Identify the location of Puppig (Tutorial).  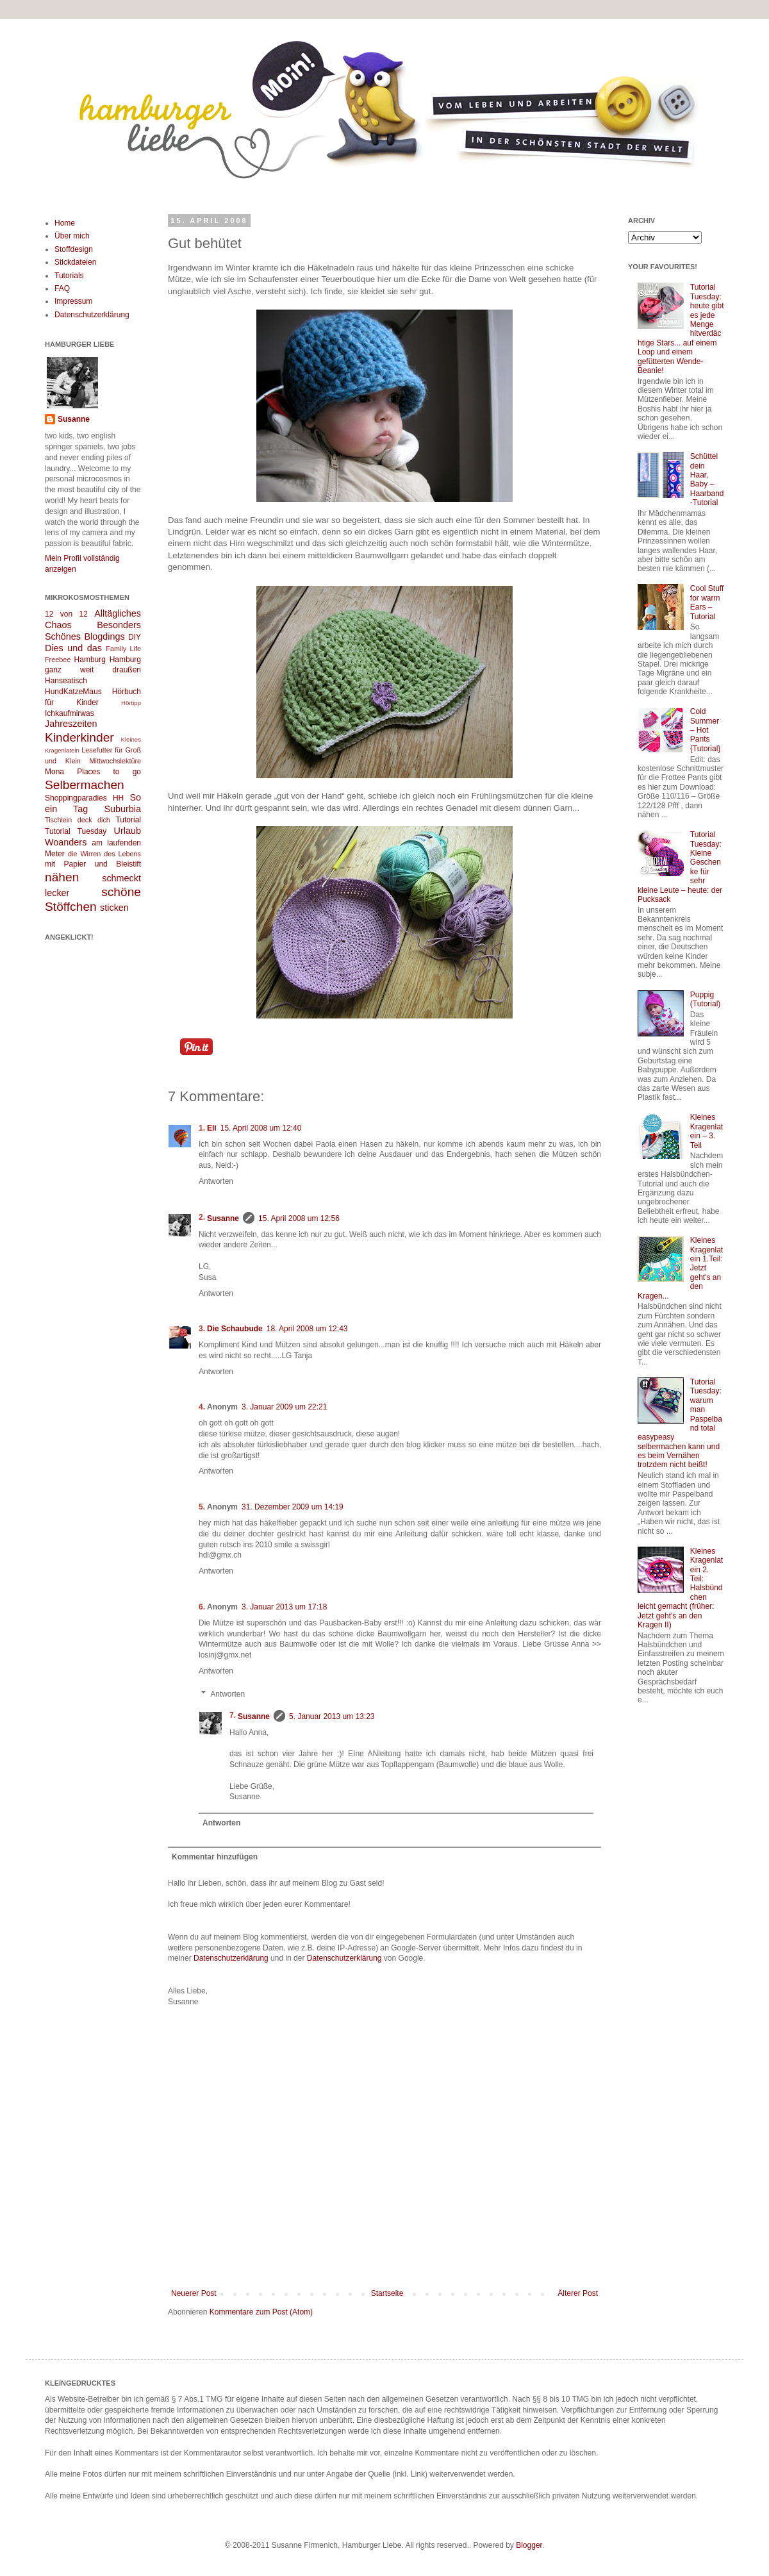
(705, 999).